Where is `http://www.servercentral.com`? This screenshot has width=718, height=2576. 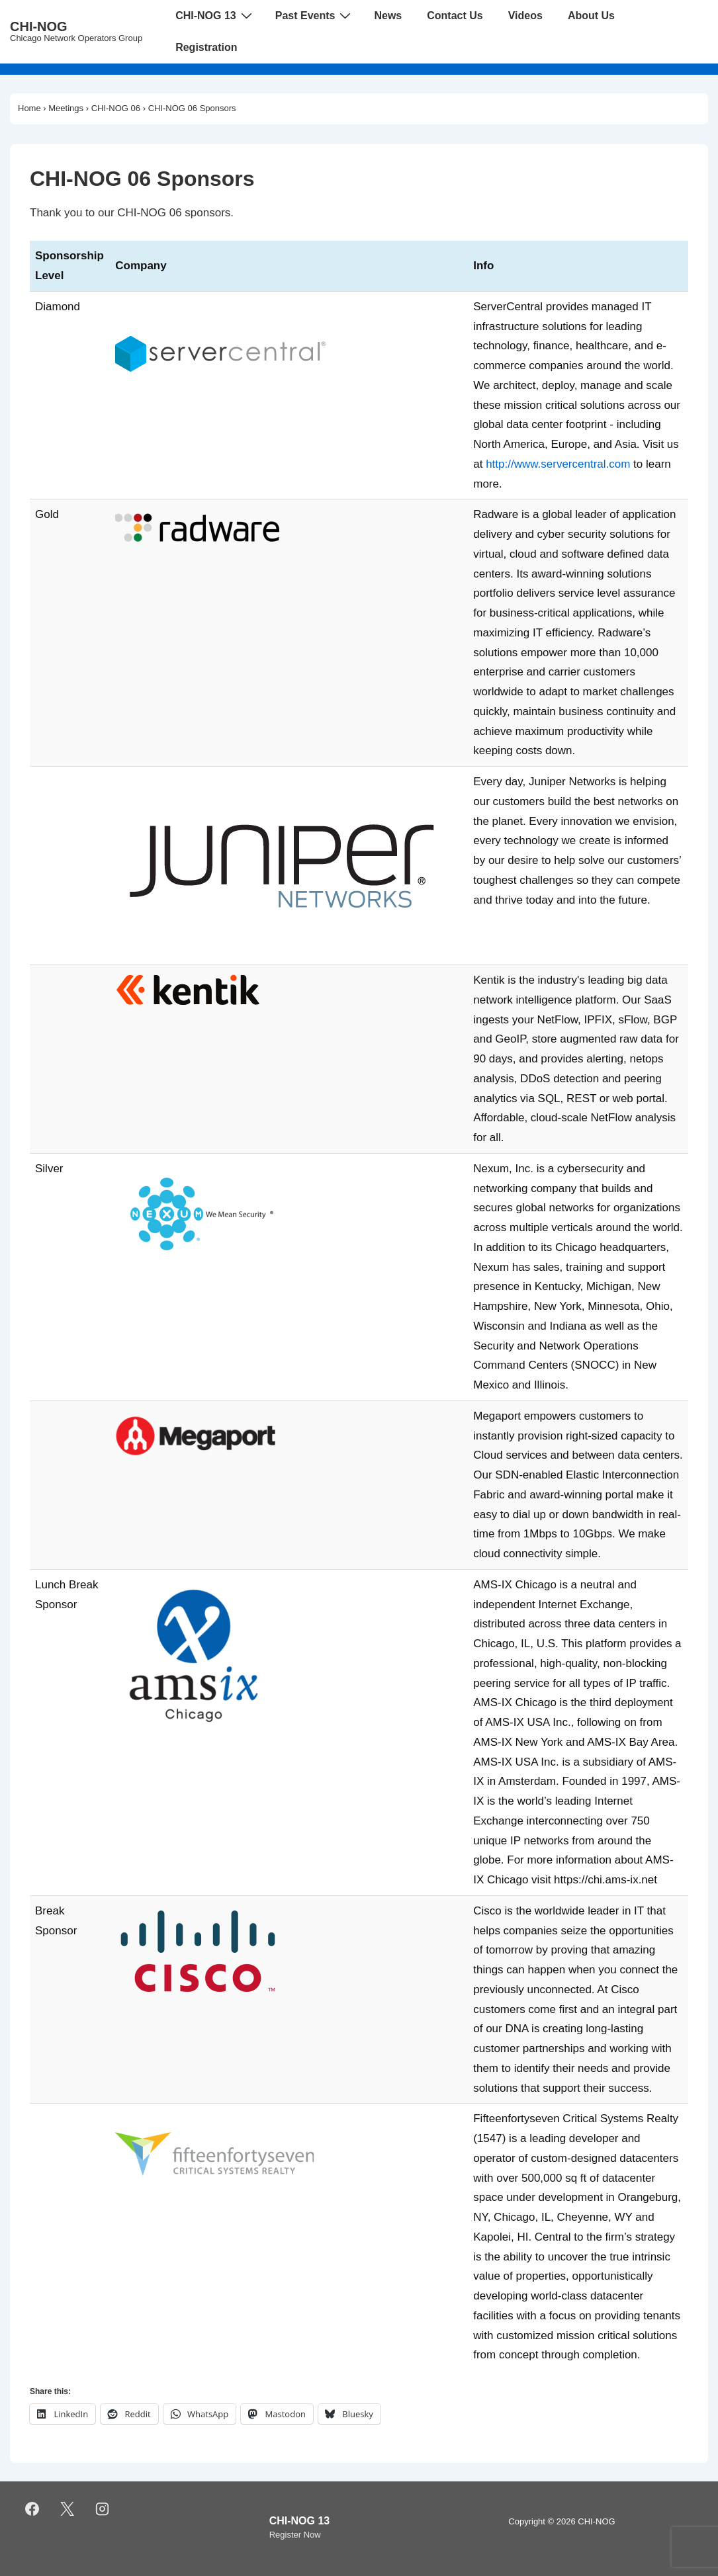 http://www.servercentral.com is located at coordinates (558, 464).